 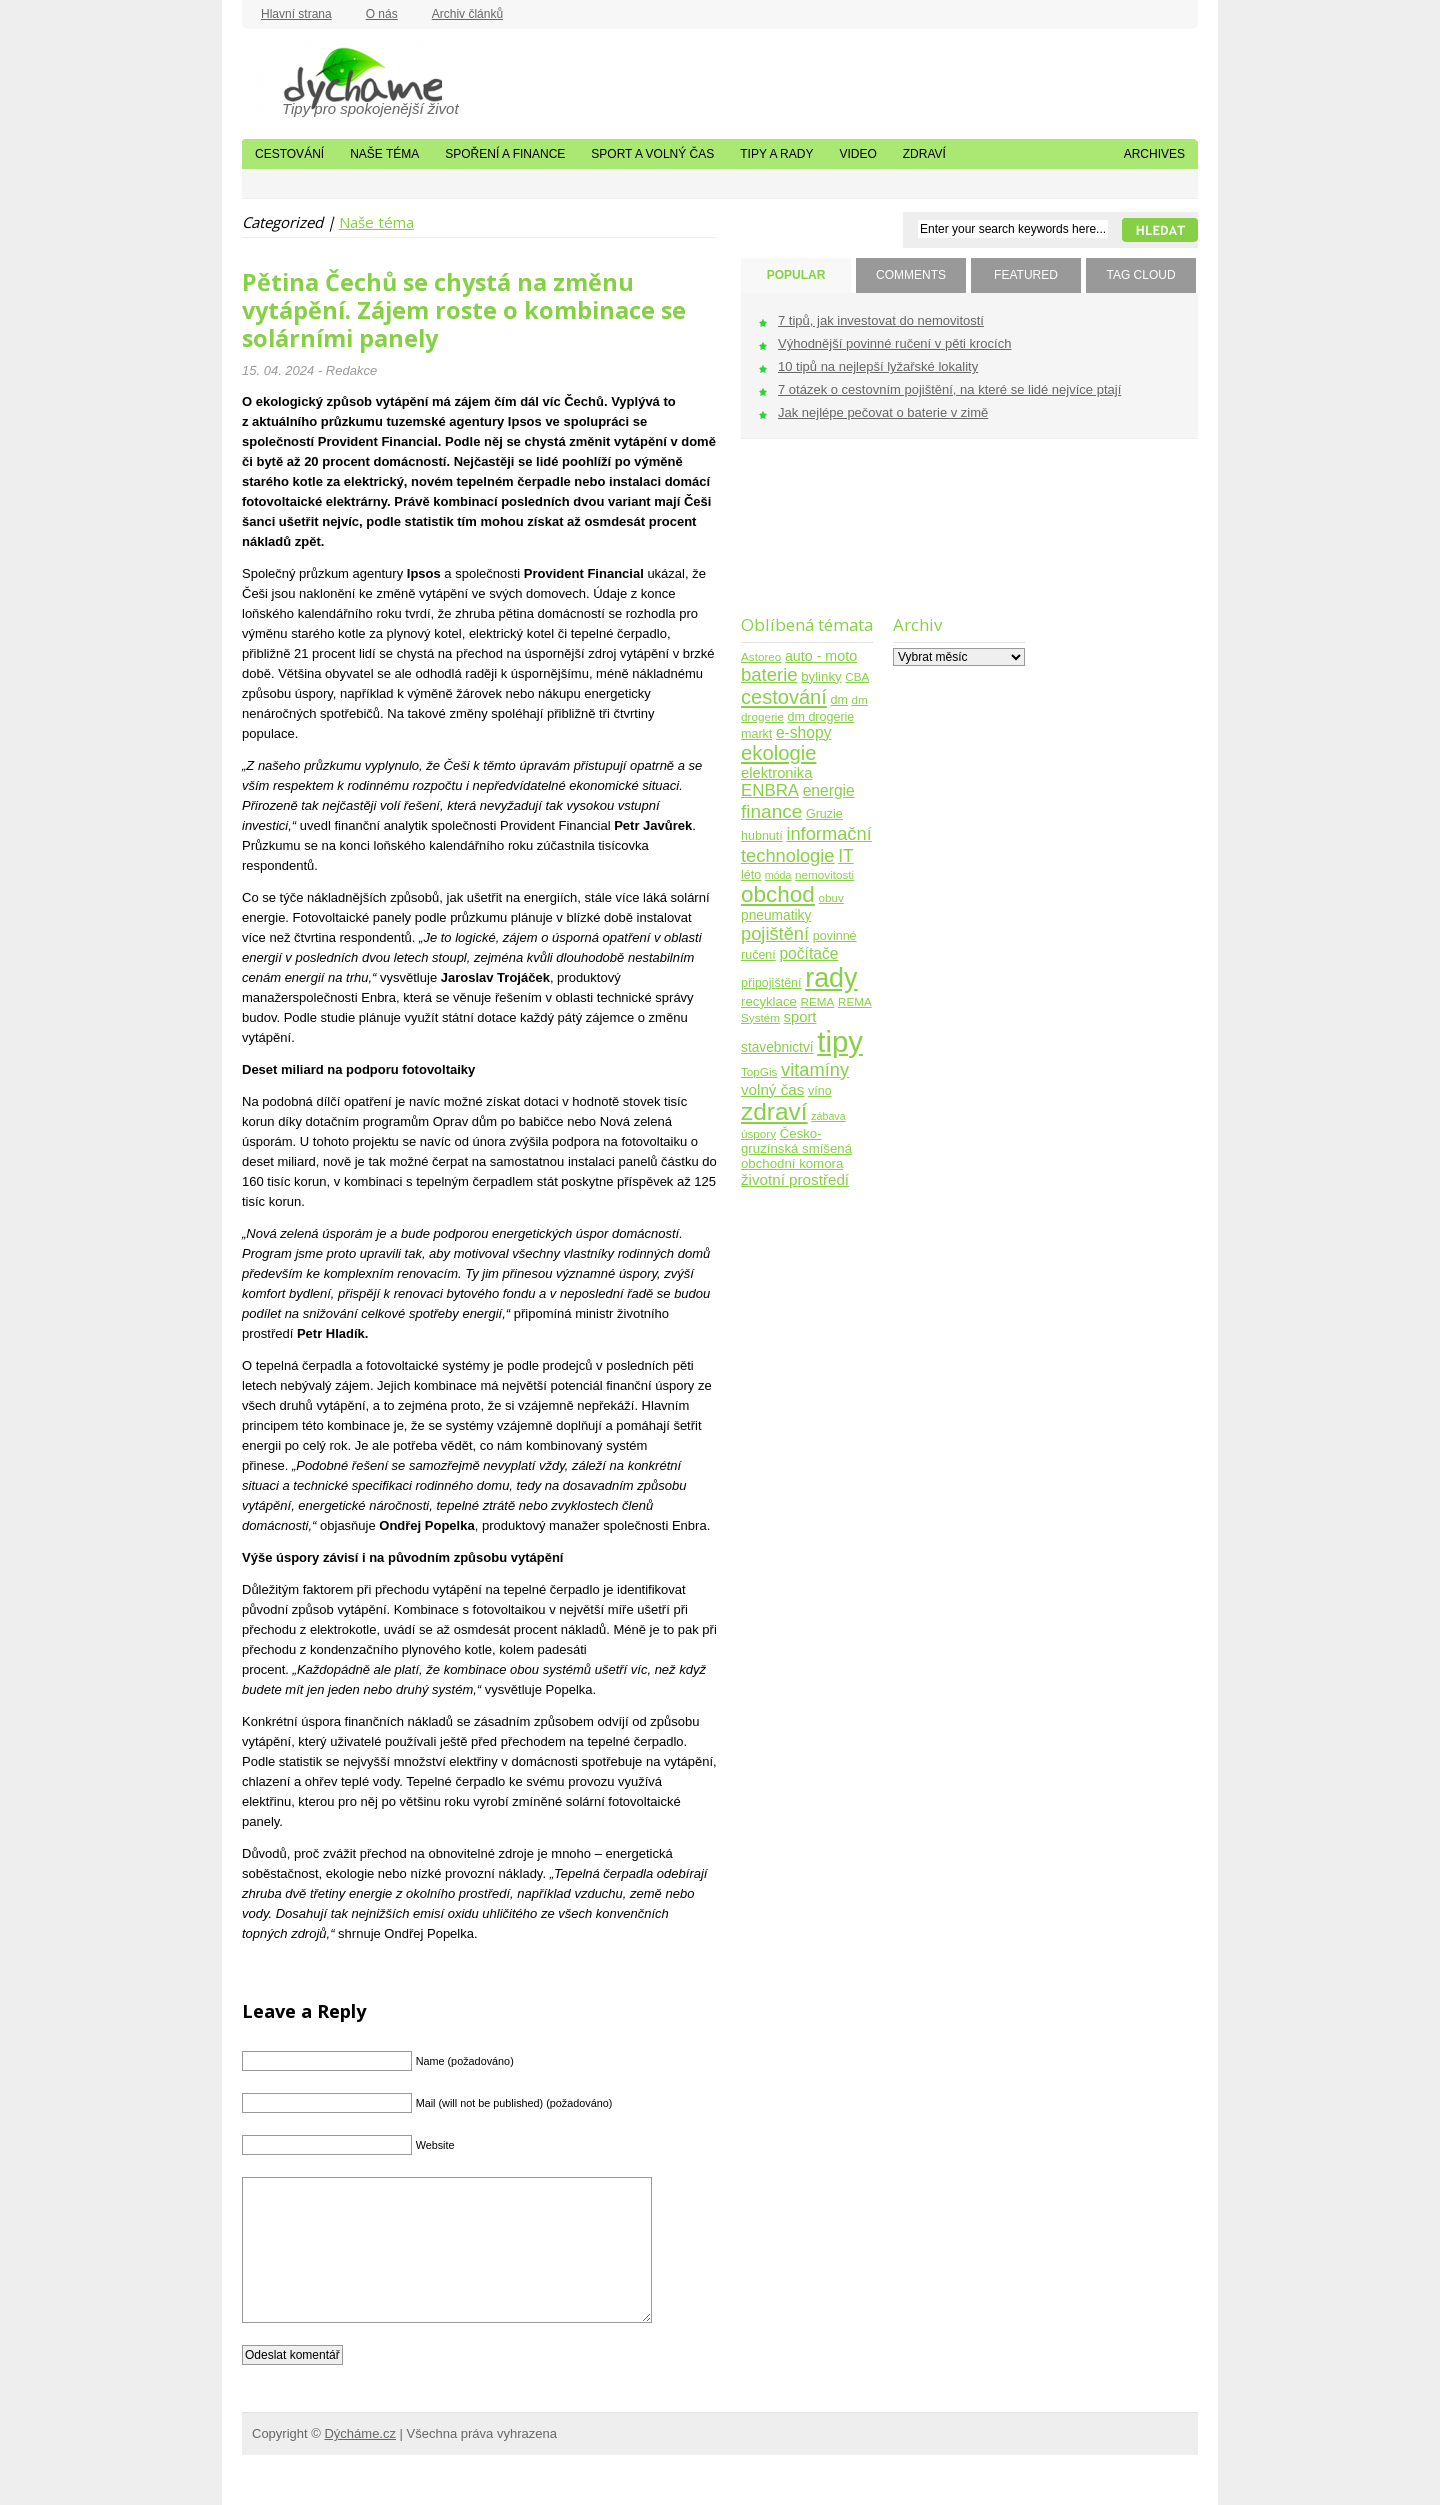 I want to click on cestování [cestování (31 položek)], so click(x=784, y=697).